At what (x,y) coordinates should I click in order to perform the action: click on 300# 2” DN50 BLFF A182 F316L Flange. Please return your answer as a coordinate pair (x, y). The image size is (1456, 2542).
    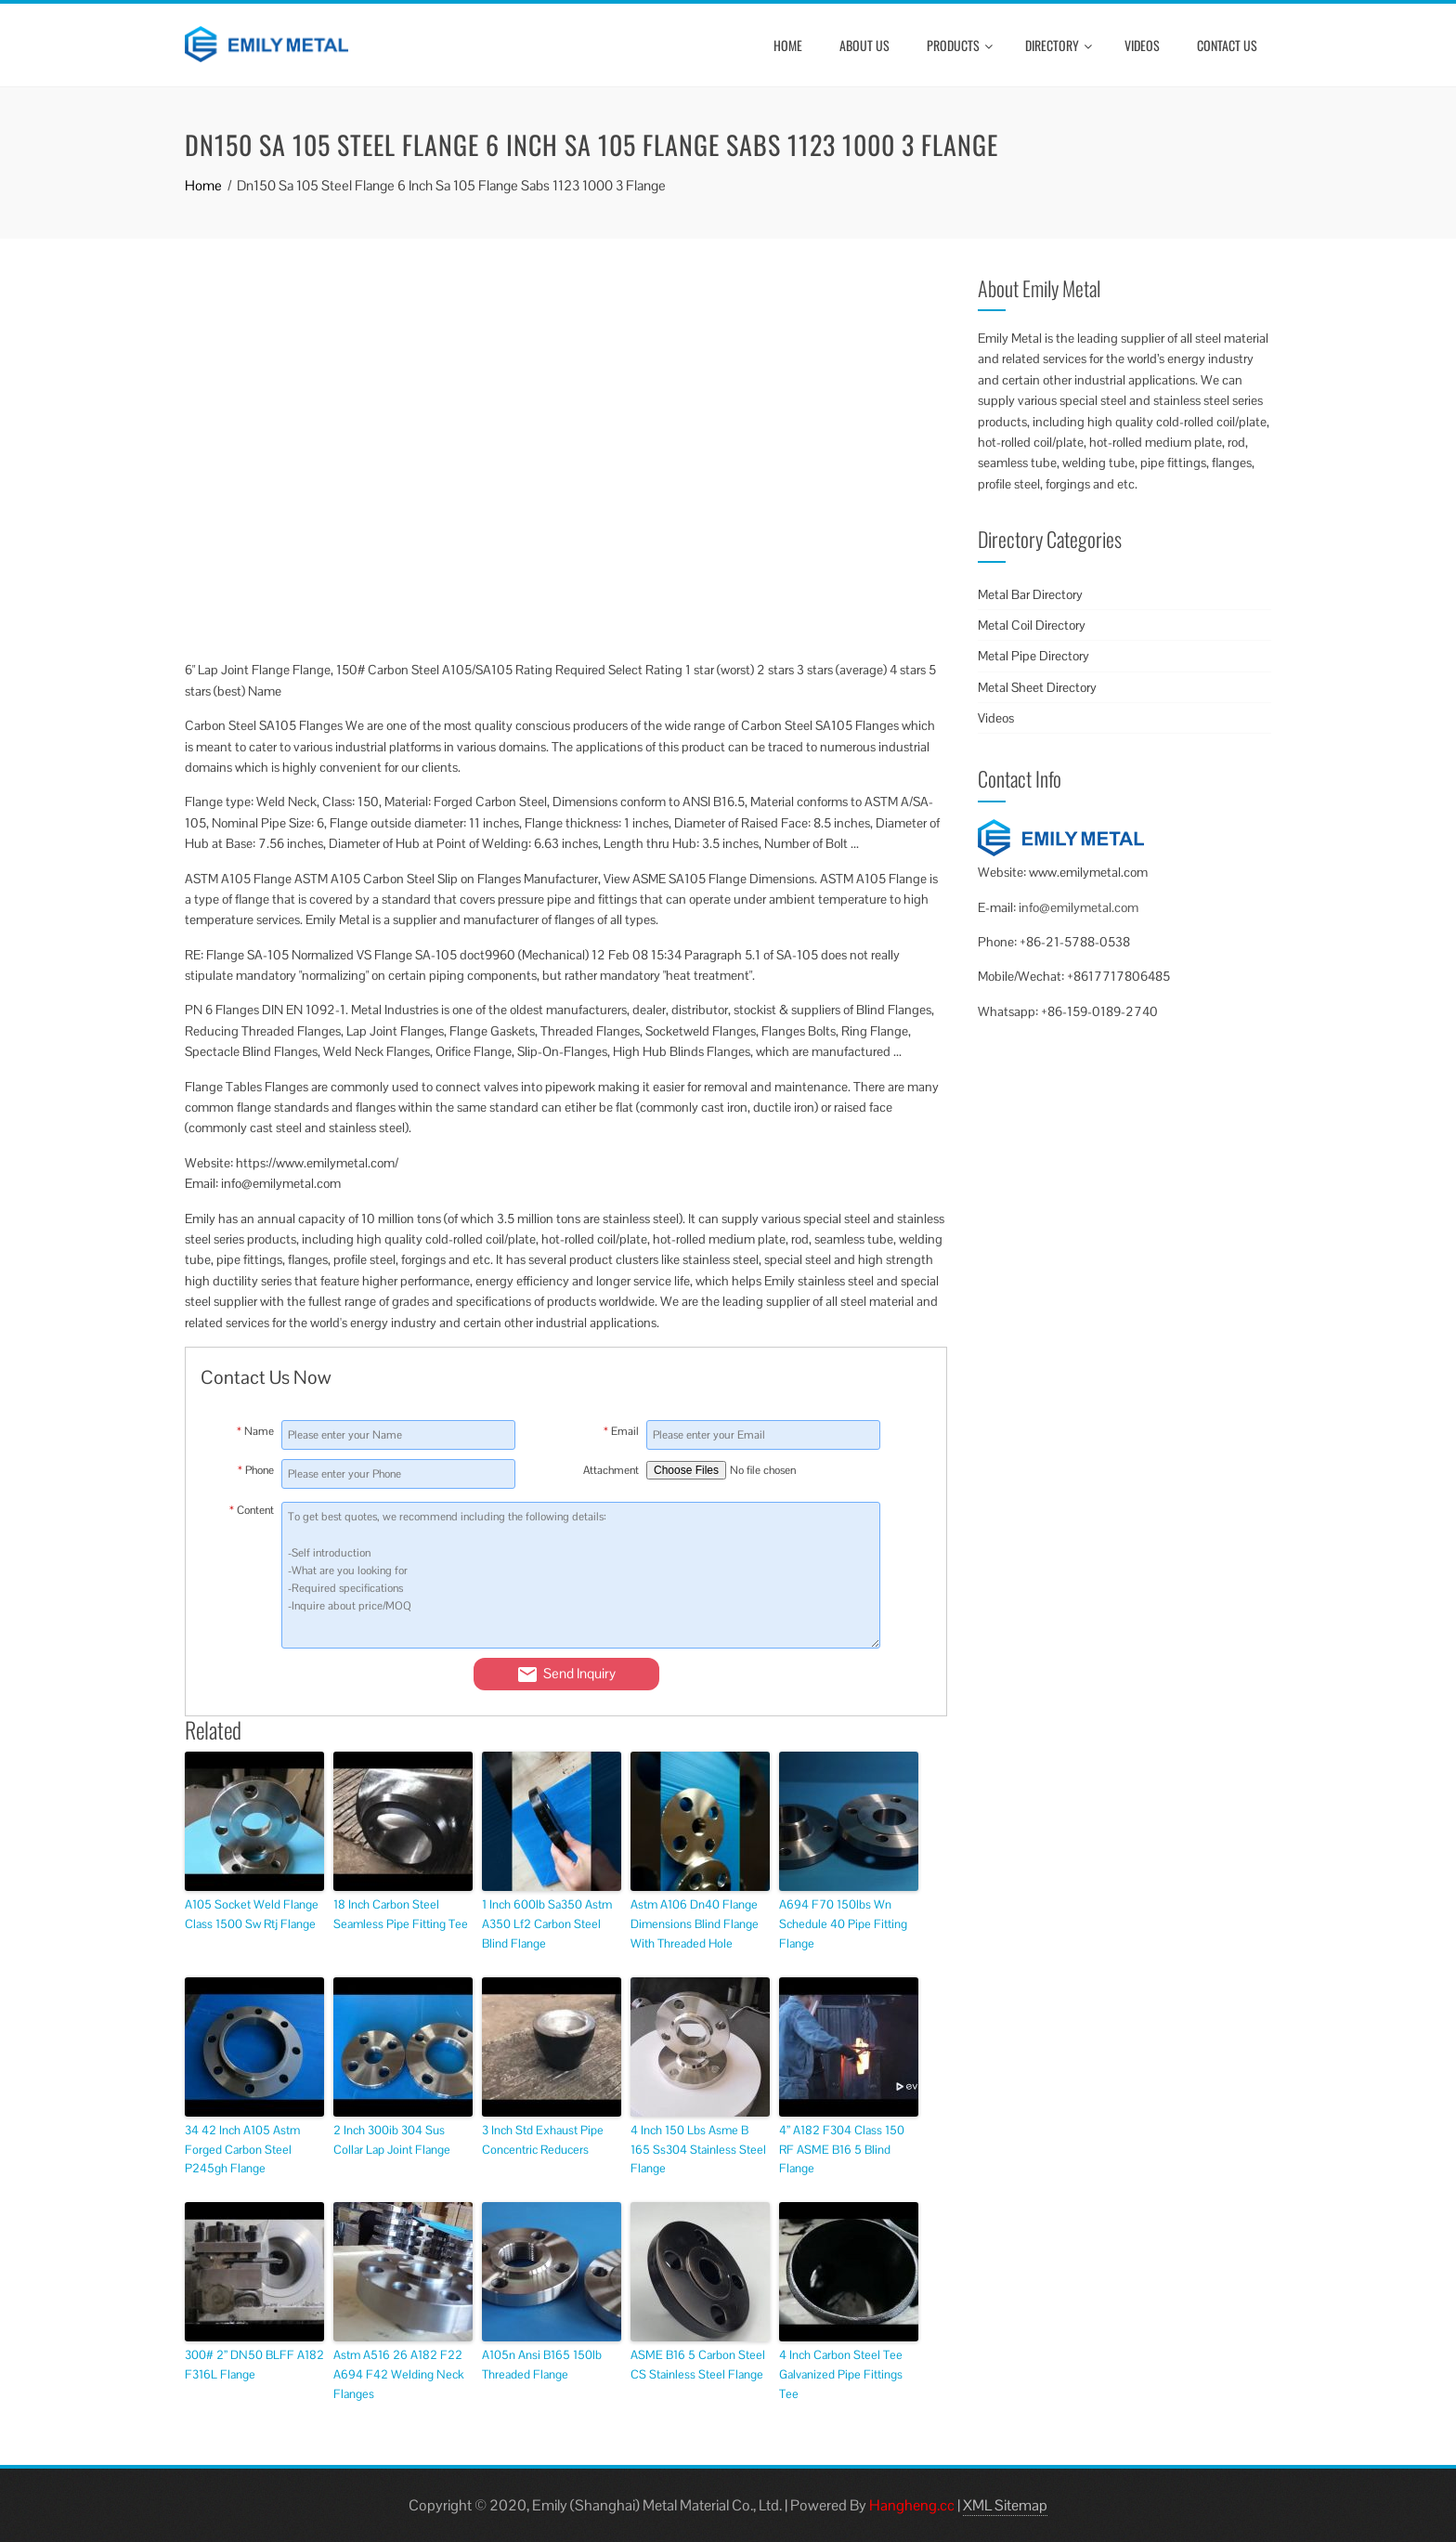
    Looking at the image, I should click on (254, 2364).